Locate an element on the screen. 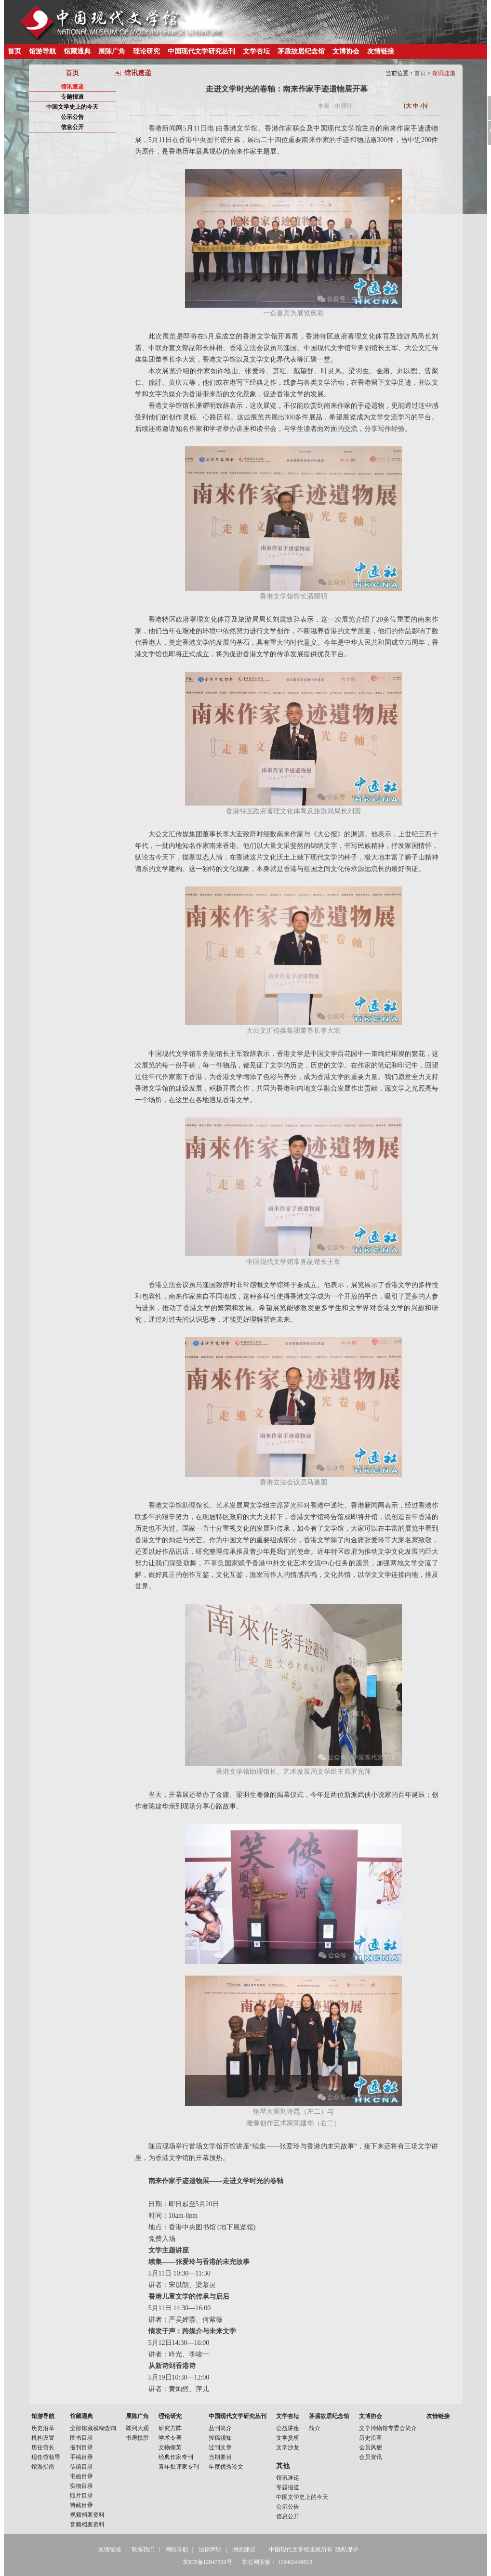 Image resolution: width=491 pixels, height=2576 pixels. 馆讯速递 is located at coordinates (72, 86).